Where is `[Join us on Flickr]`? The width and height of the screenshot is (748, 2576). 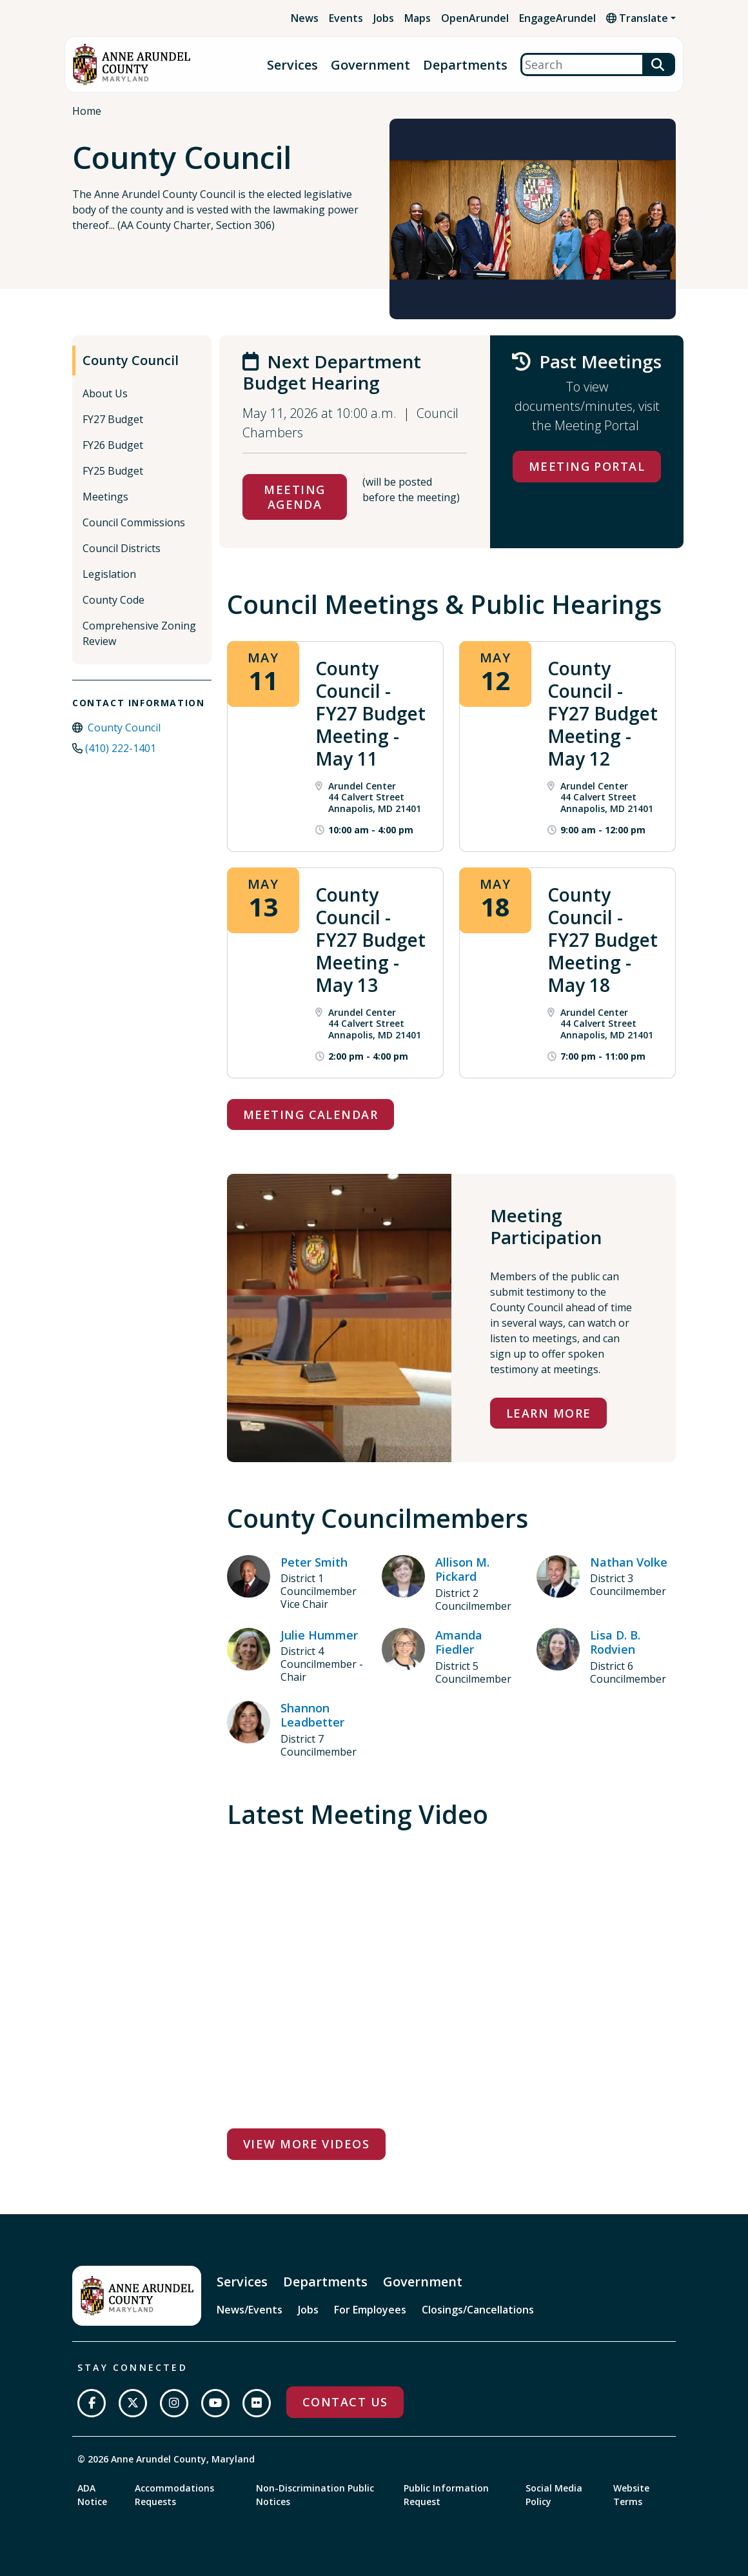
[Join us on Flickr] is located at coordinates (256, 2403).